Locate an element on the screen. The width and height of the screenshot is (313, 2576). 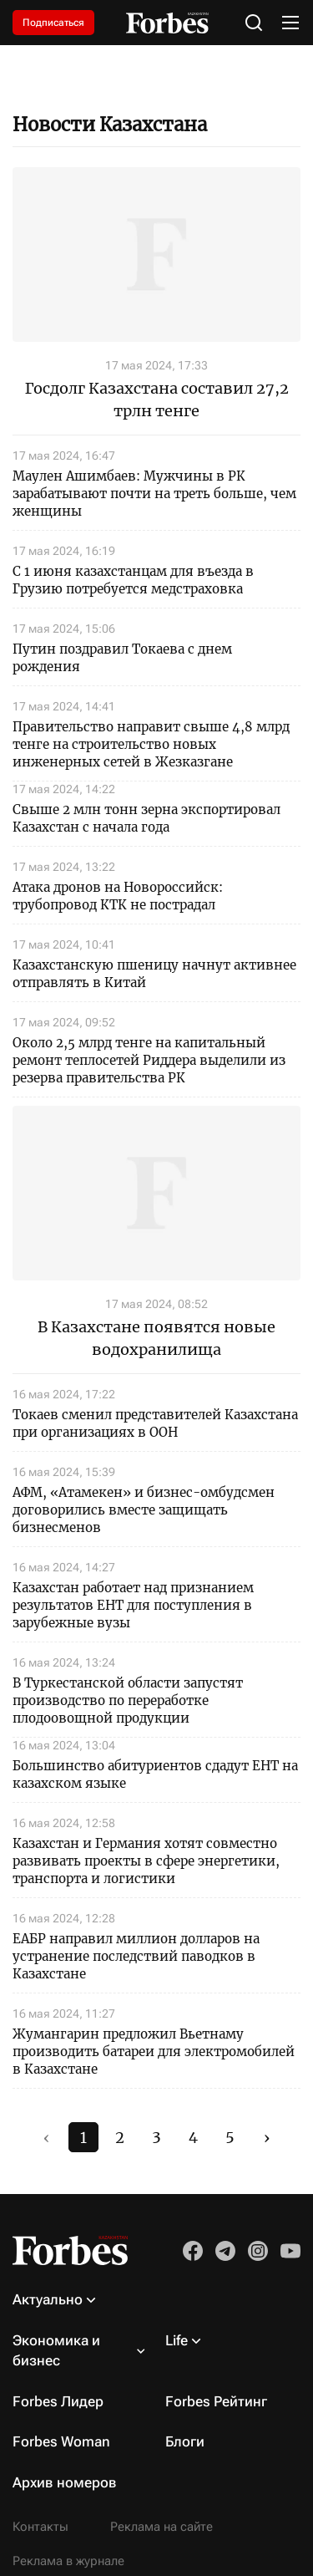
Forbes Лидер is located at coordinates (58, 2401).